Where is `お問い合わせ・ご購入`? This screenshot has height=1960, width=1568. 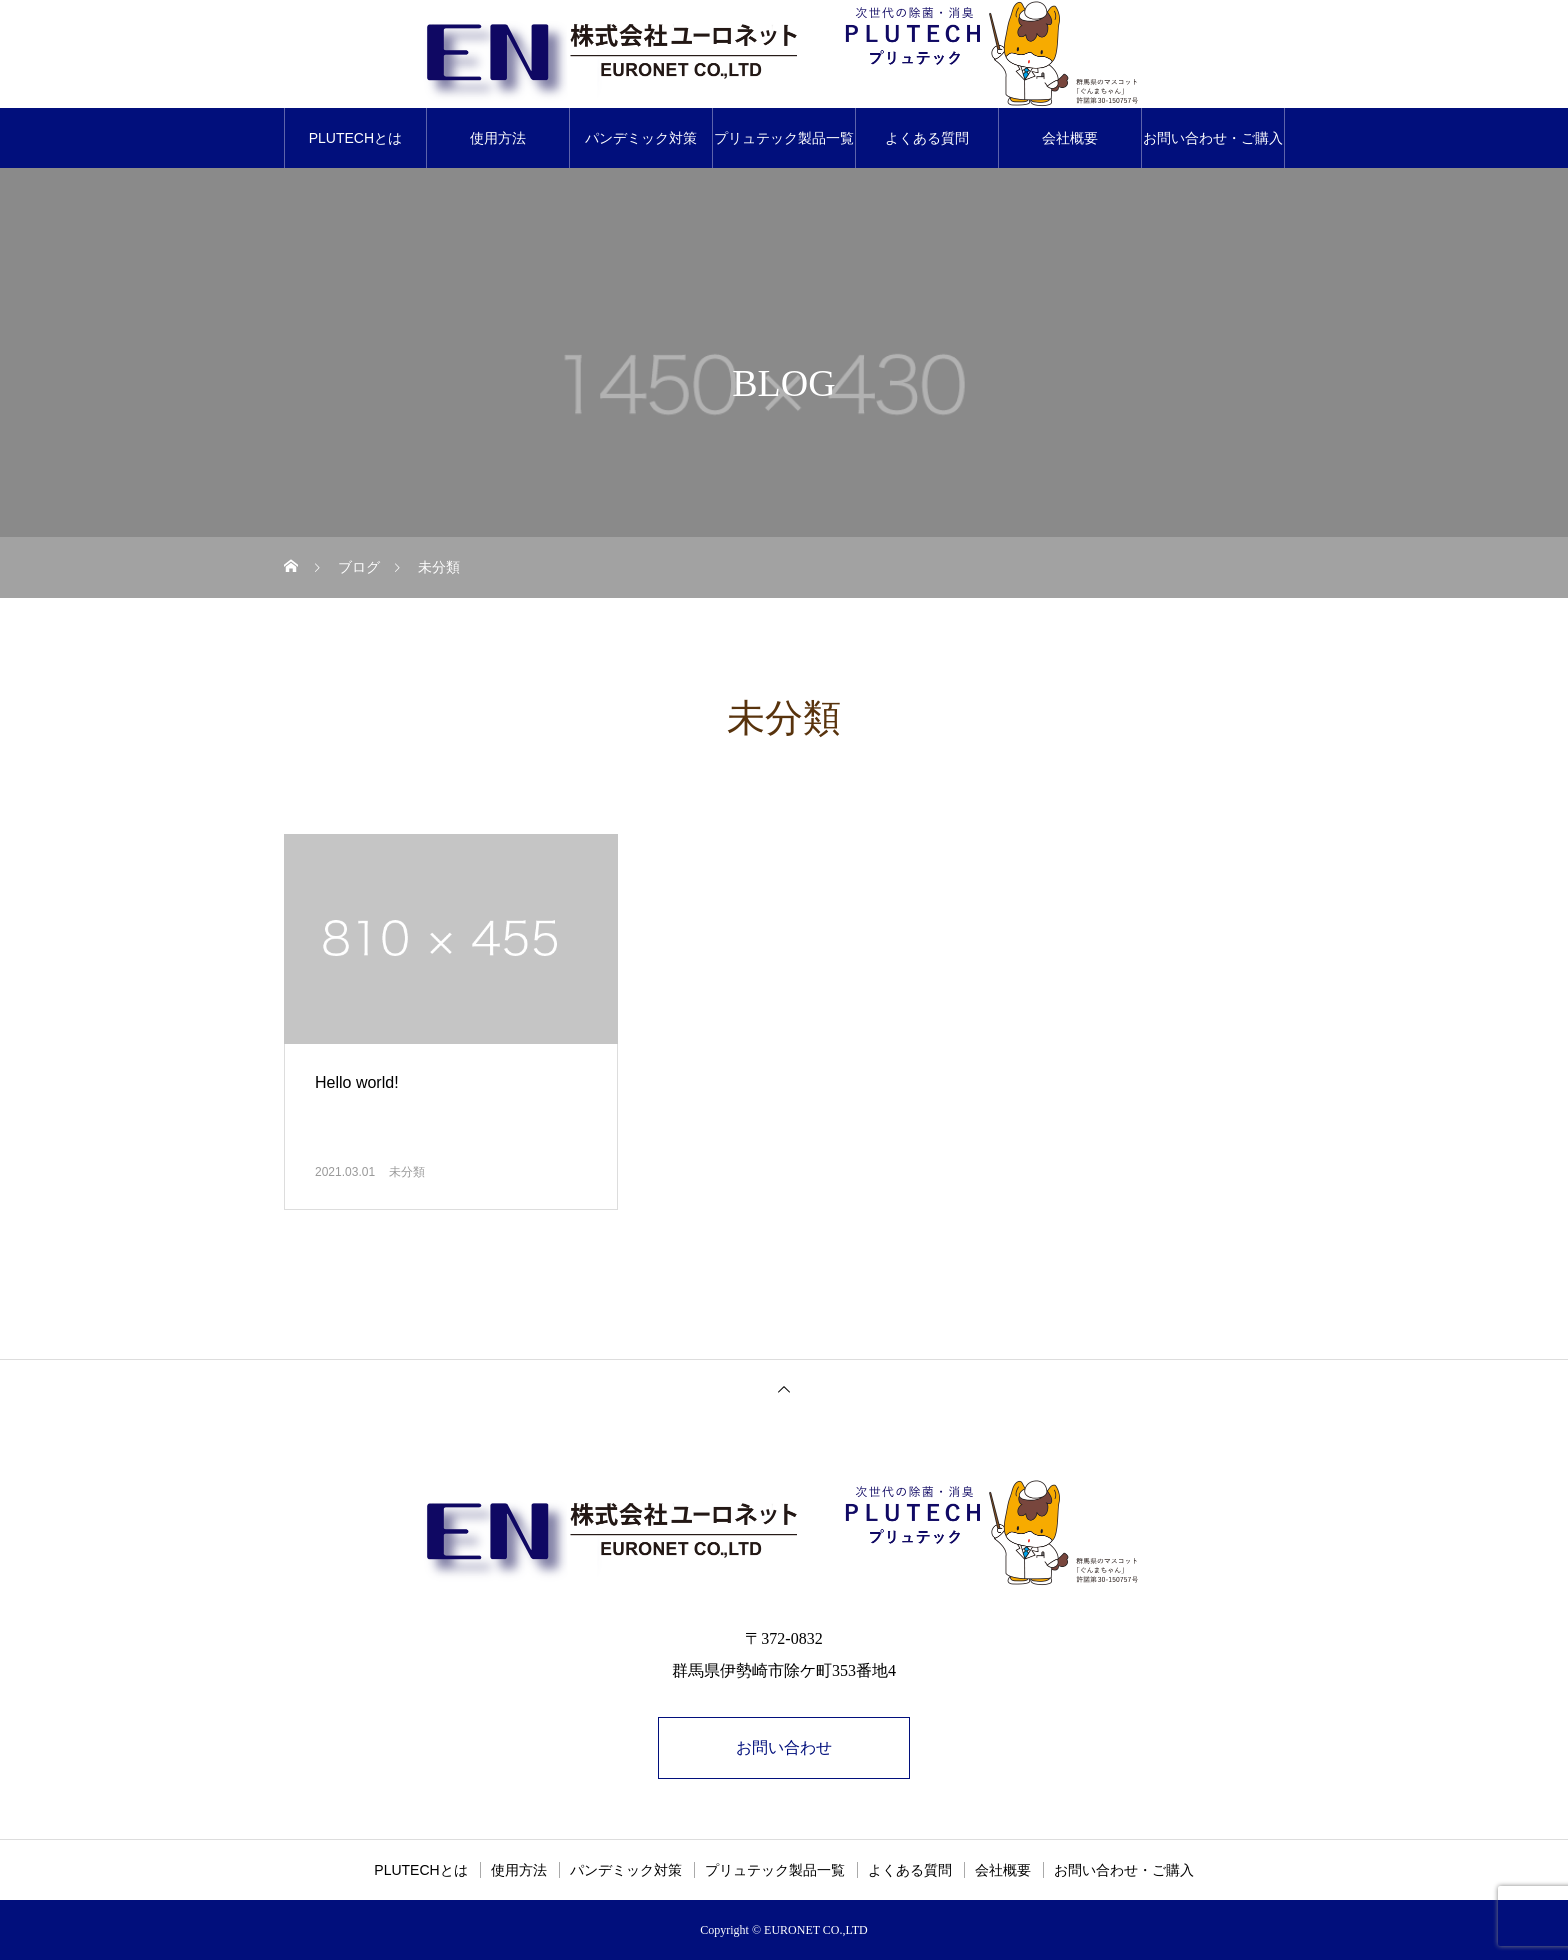 お問い合わせ・ご購入 is located at coordinates (1213, 138).